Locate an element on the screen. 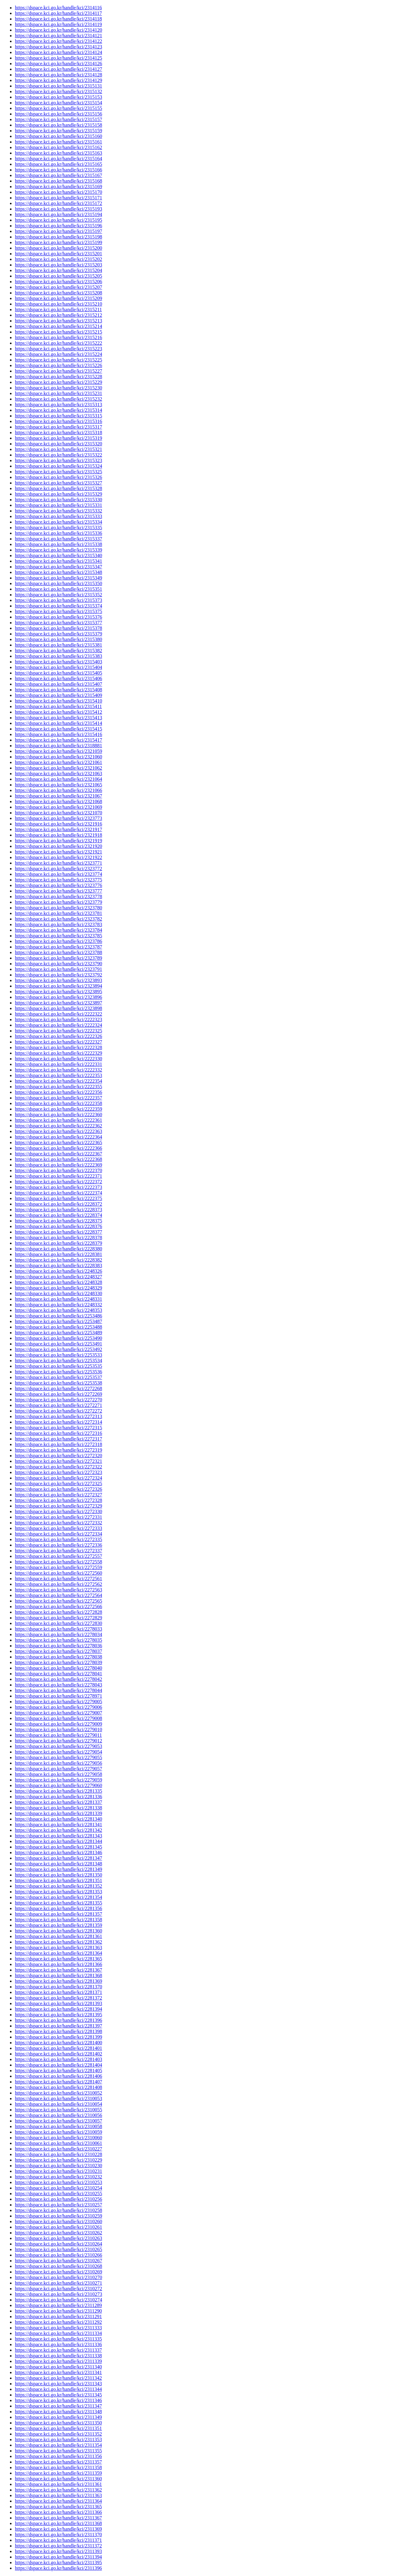 This screenshot has height=2576, width=398. https://dspace.kci.go.kr/handle/kci/2311359 is located at coordinates (58, 2473).